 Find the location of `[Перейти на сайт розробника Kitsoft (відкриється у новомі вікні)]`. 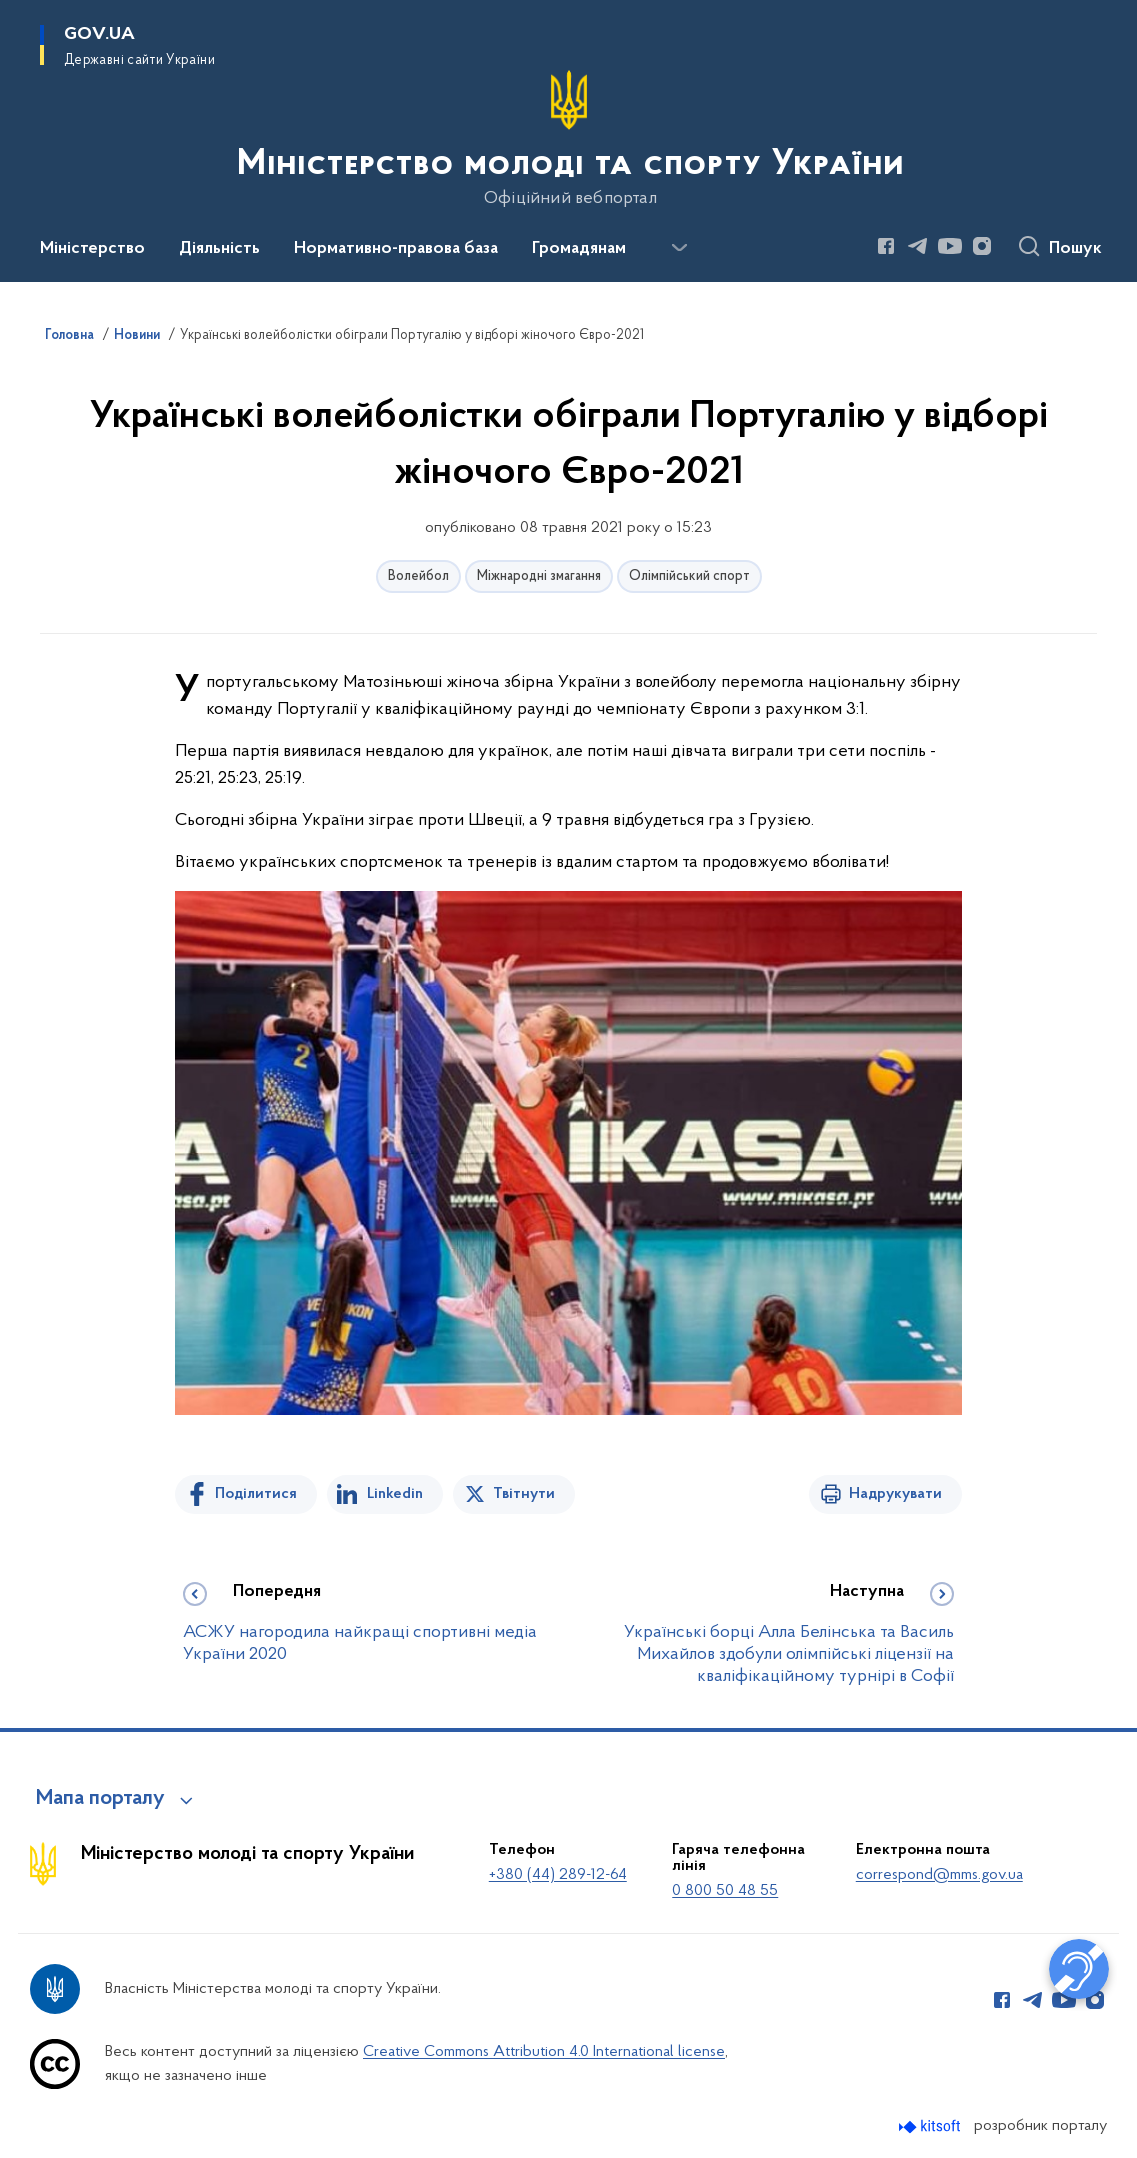

[Перейти на сайт розробника Kitsoft (відкриється у новомі вікні)] is located at coordinates (931, 2126).